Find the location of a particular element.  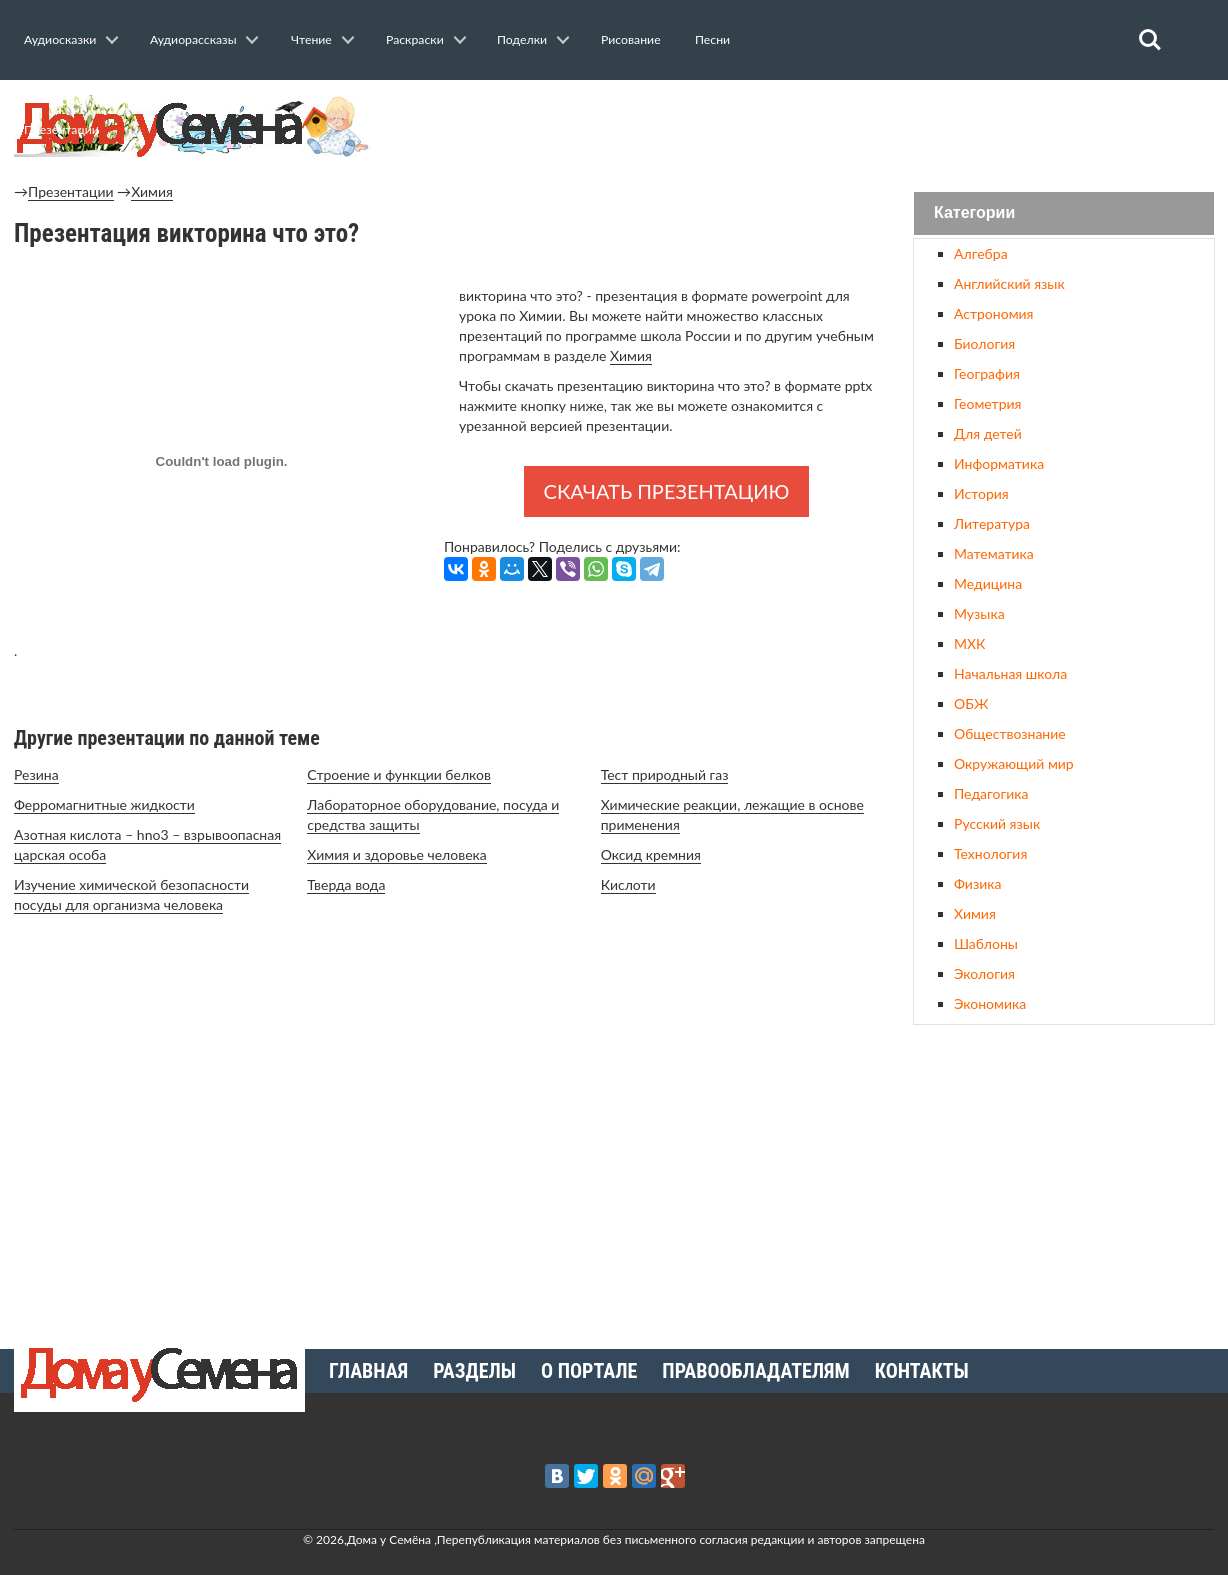

О портале is located at coordinates (589, 1371).